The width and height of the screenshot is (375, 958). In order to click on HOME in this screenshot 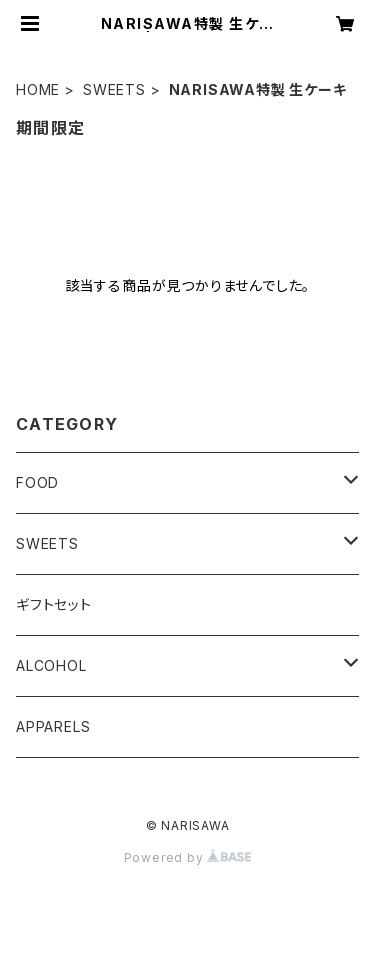, I will do `click(38, 89)`.